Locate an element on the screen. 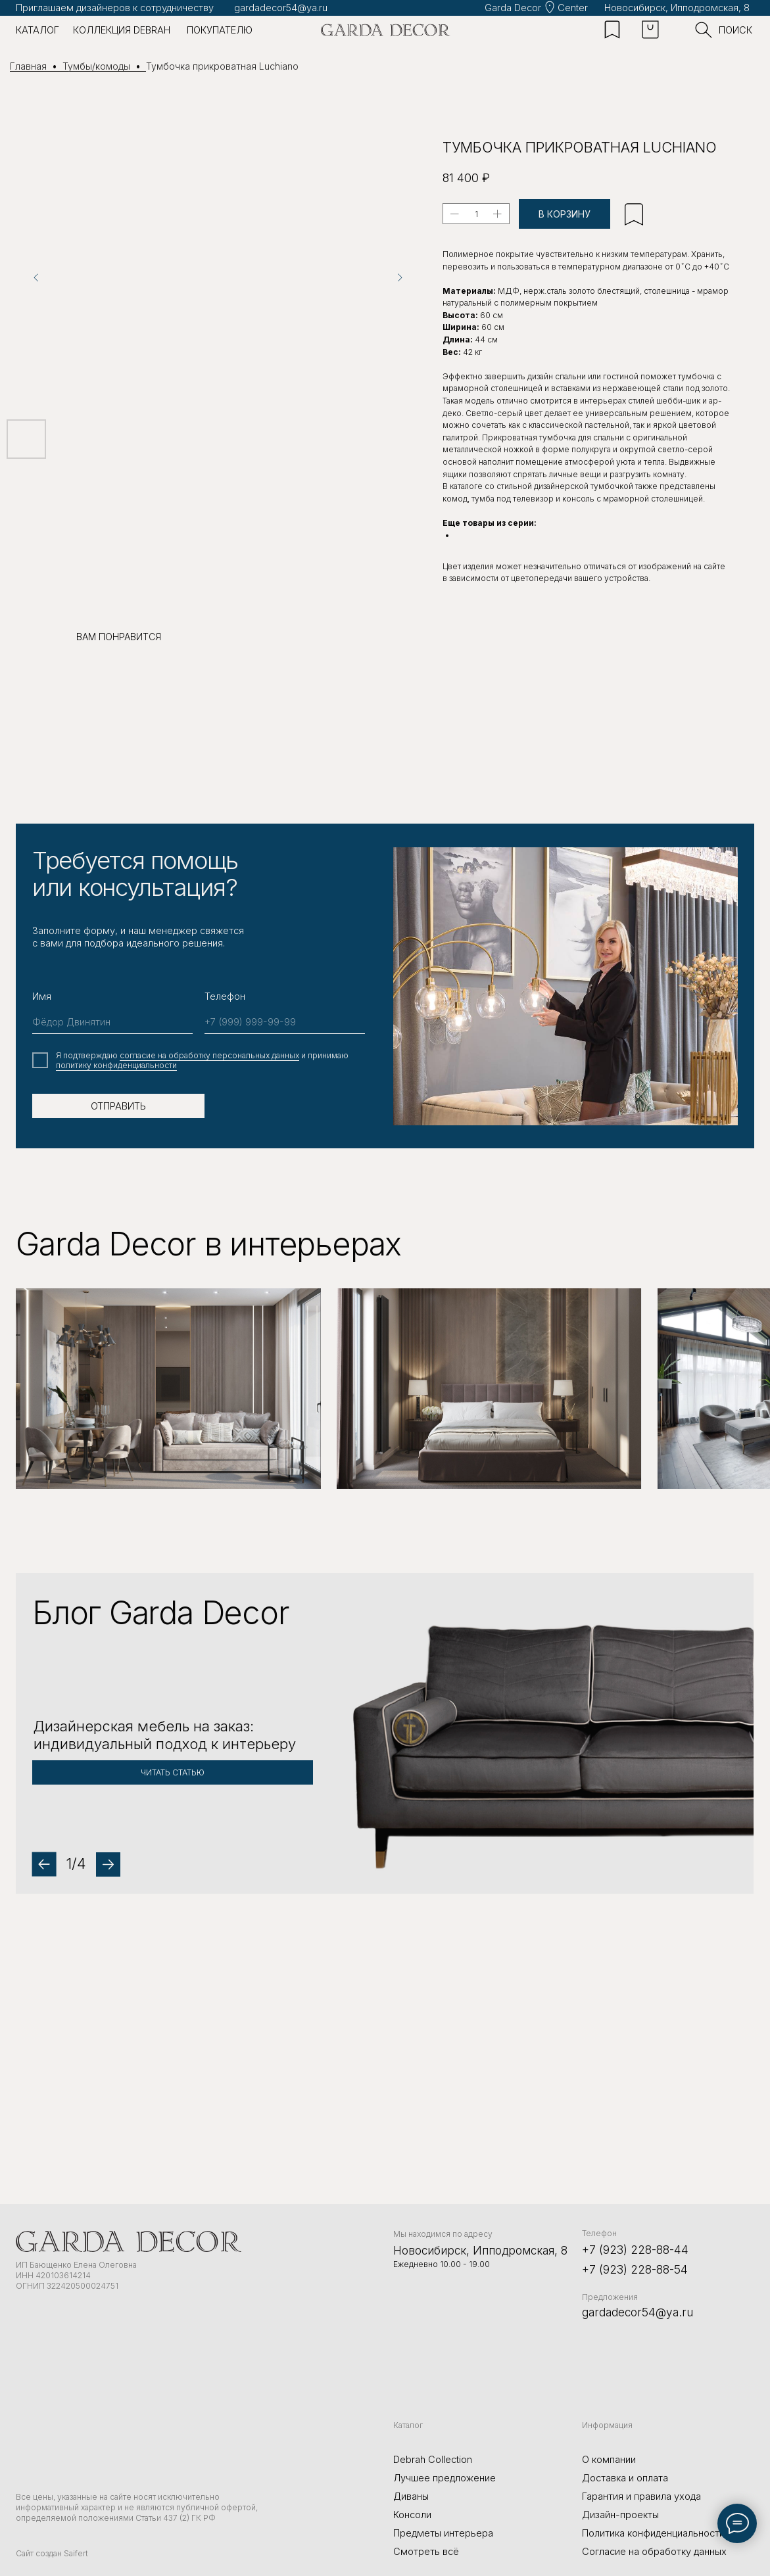 This screenshot has height=2576, width=770. Телефон is located at coordinates (225, 996).